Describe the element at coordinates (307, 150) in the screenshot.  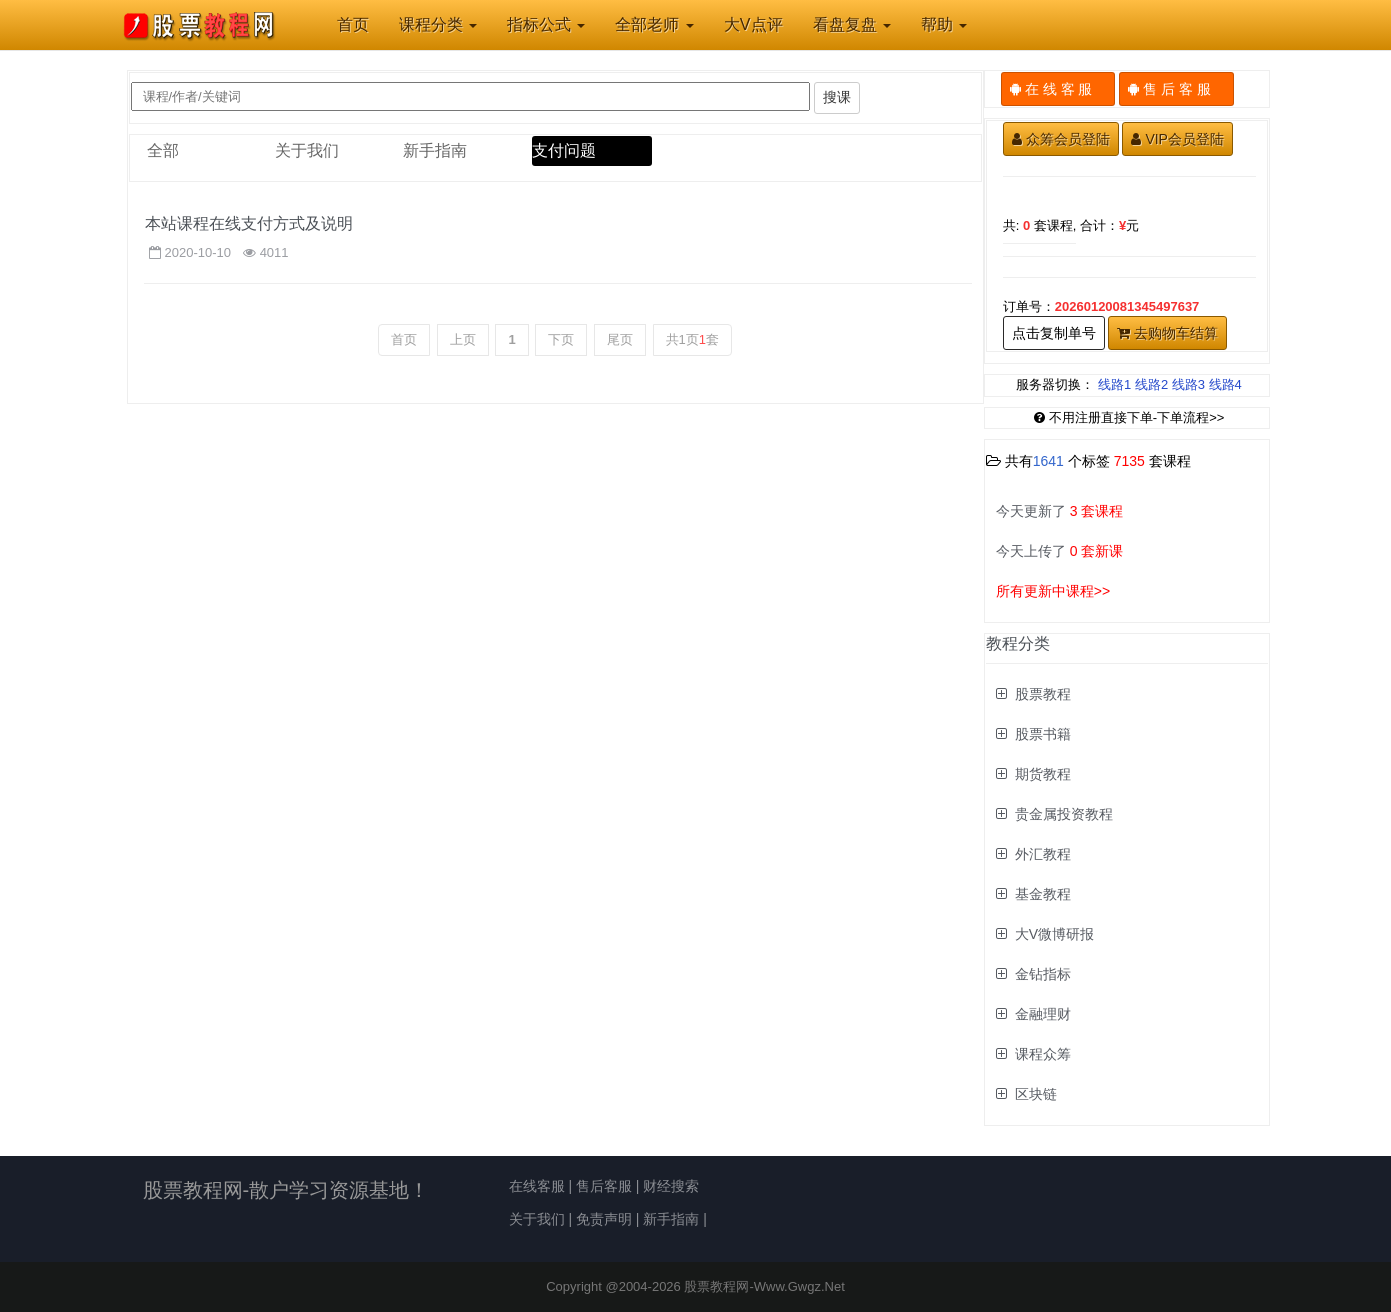
I see `关于我们` at that location.